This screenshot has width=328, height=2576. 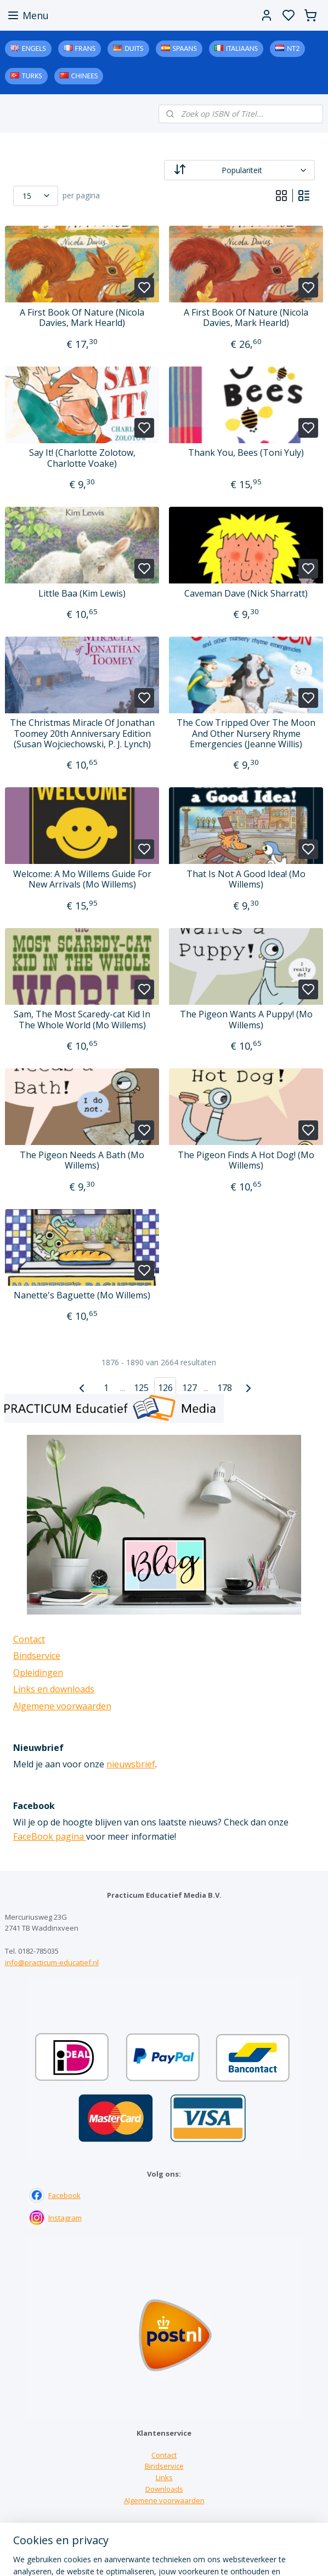 What do you see at coordinates (52, 1962) in the screenshot?
I see `info@practicum-educatief.nl` at bounding box center [52, 1962].